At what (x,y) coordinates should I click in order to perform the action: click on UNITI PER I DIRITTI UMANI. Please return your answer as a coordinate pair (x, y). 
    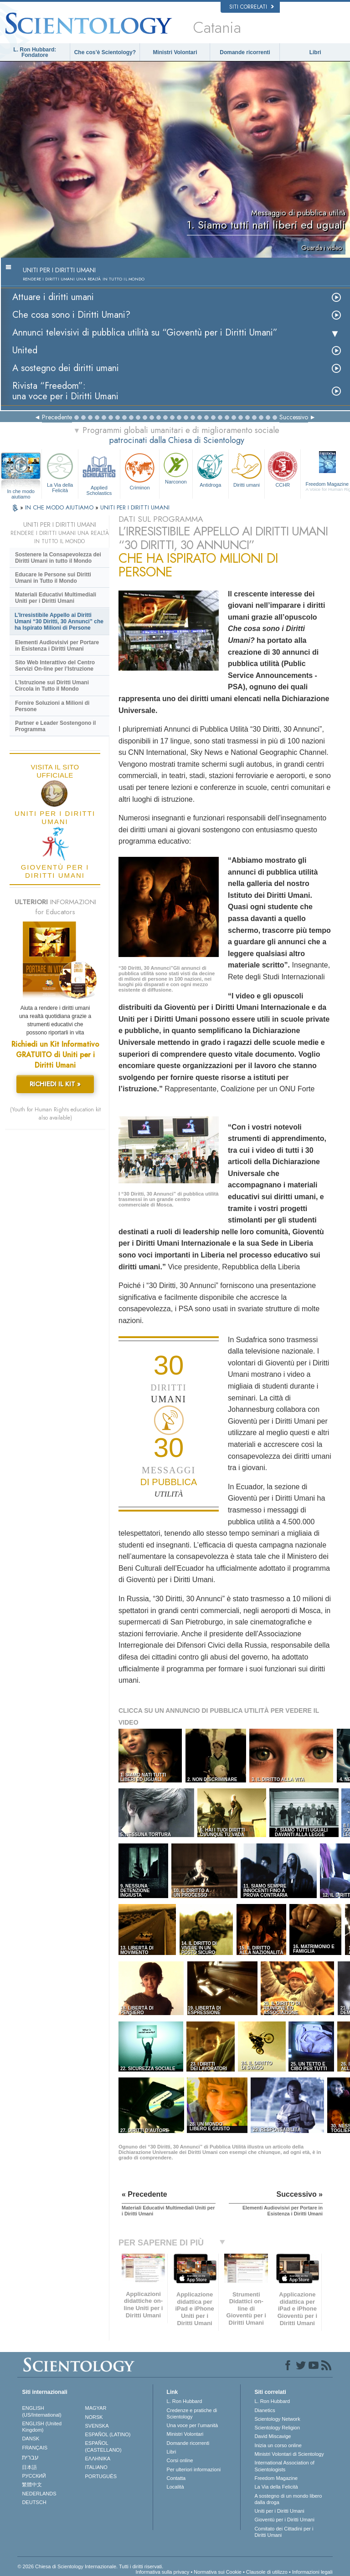
    Looking at the image, I should click on (135, 507).